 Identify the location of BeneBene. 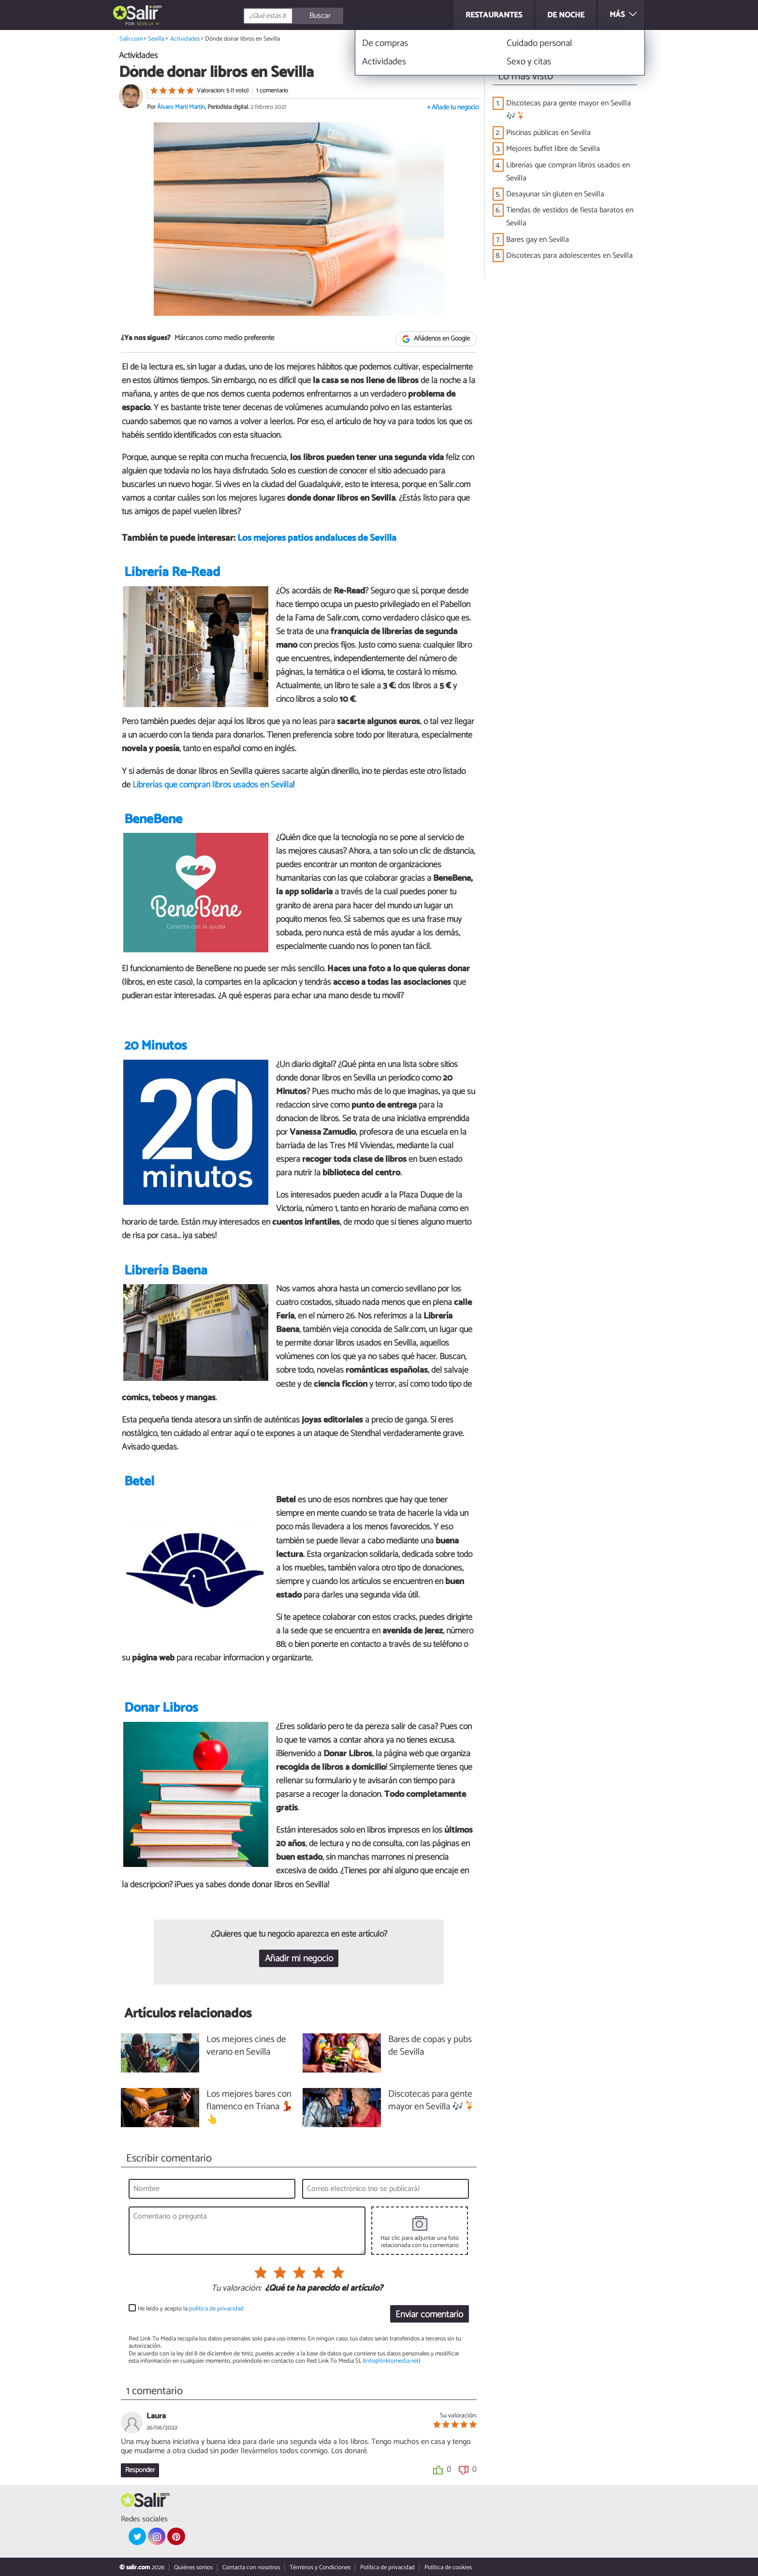
(153, 819).